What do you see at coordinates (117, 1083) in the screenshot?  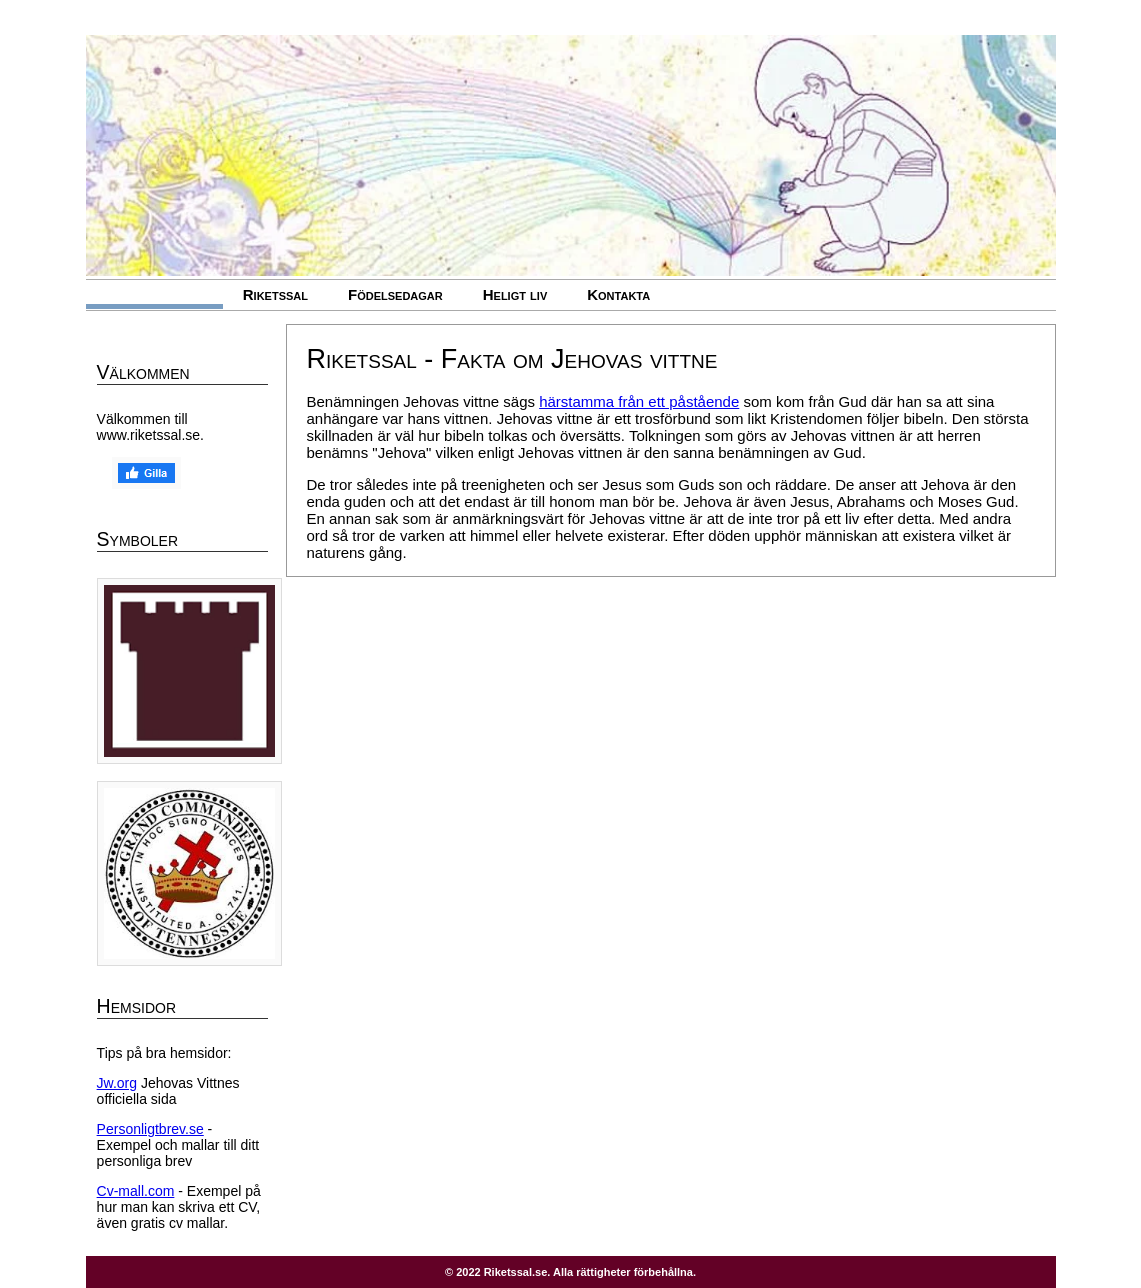 I see `Jw.org` at bounding box center [117, 1083].